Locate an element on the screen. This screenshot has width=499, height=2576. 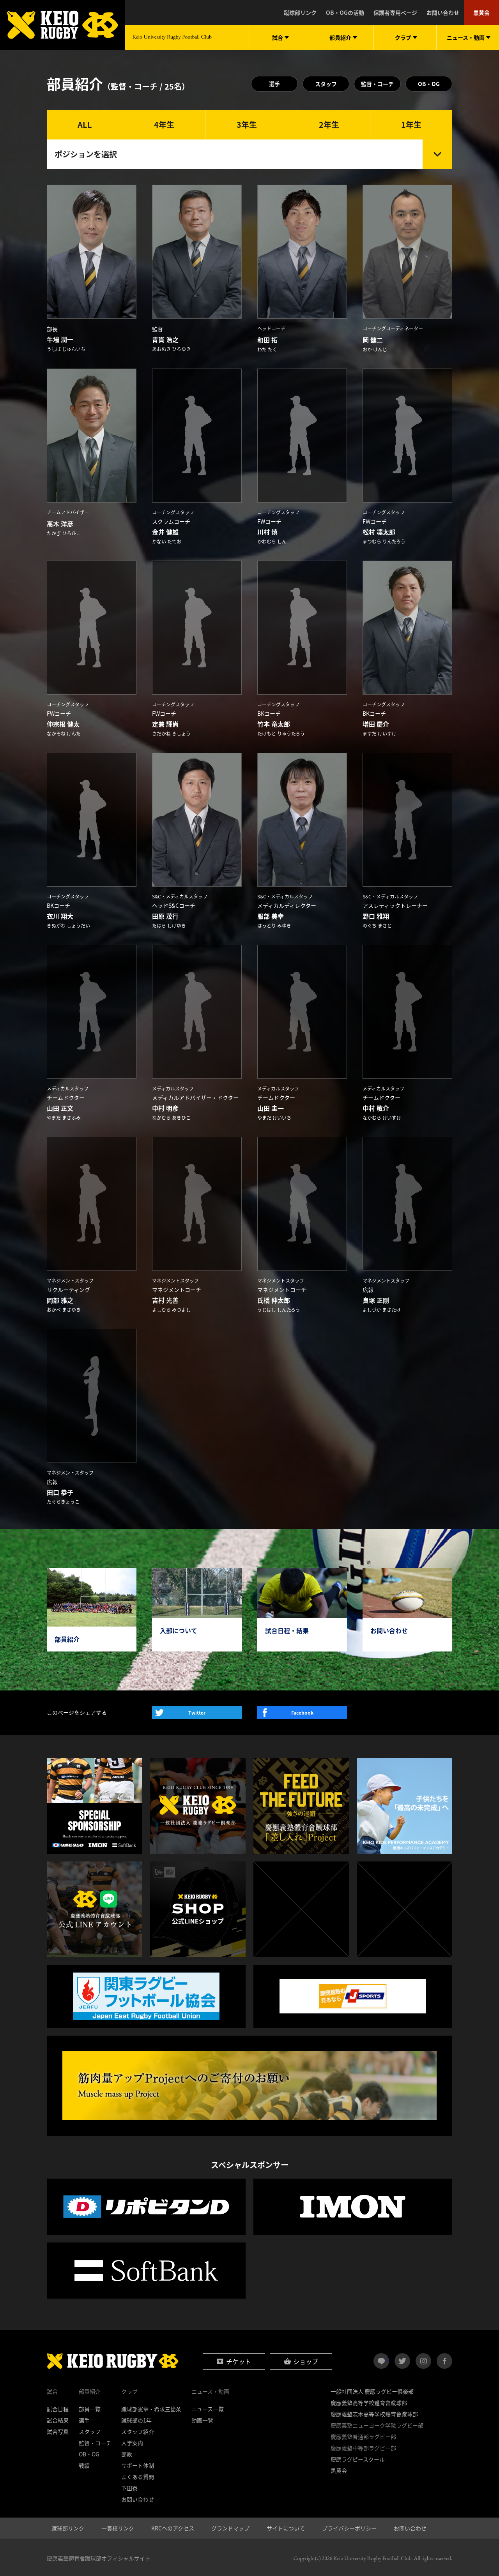
4年生 is located at coordinates (164, 124).